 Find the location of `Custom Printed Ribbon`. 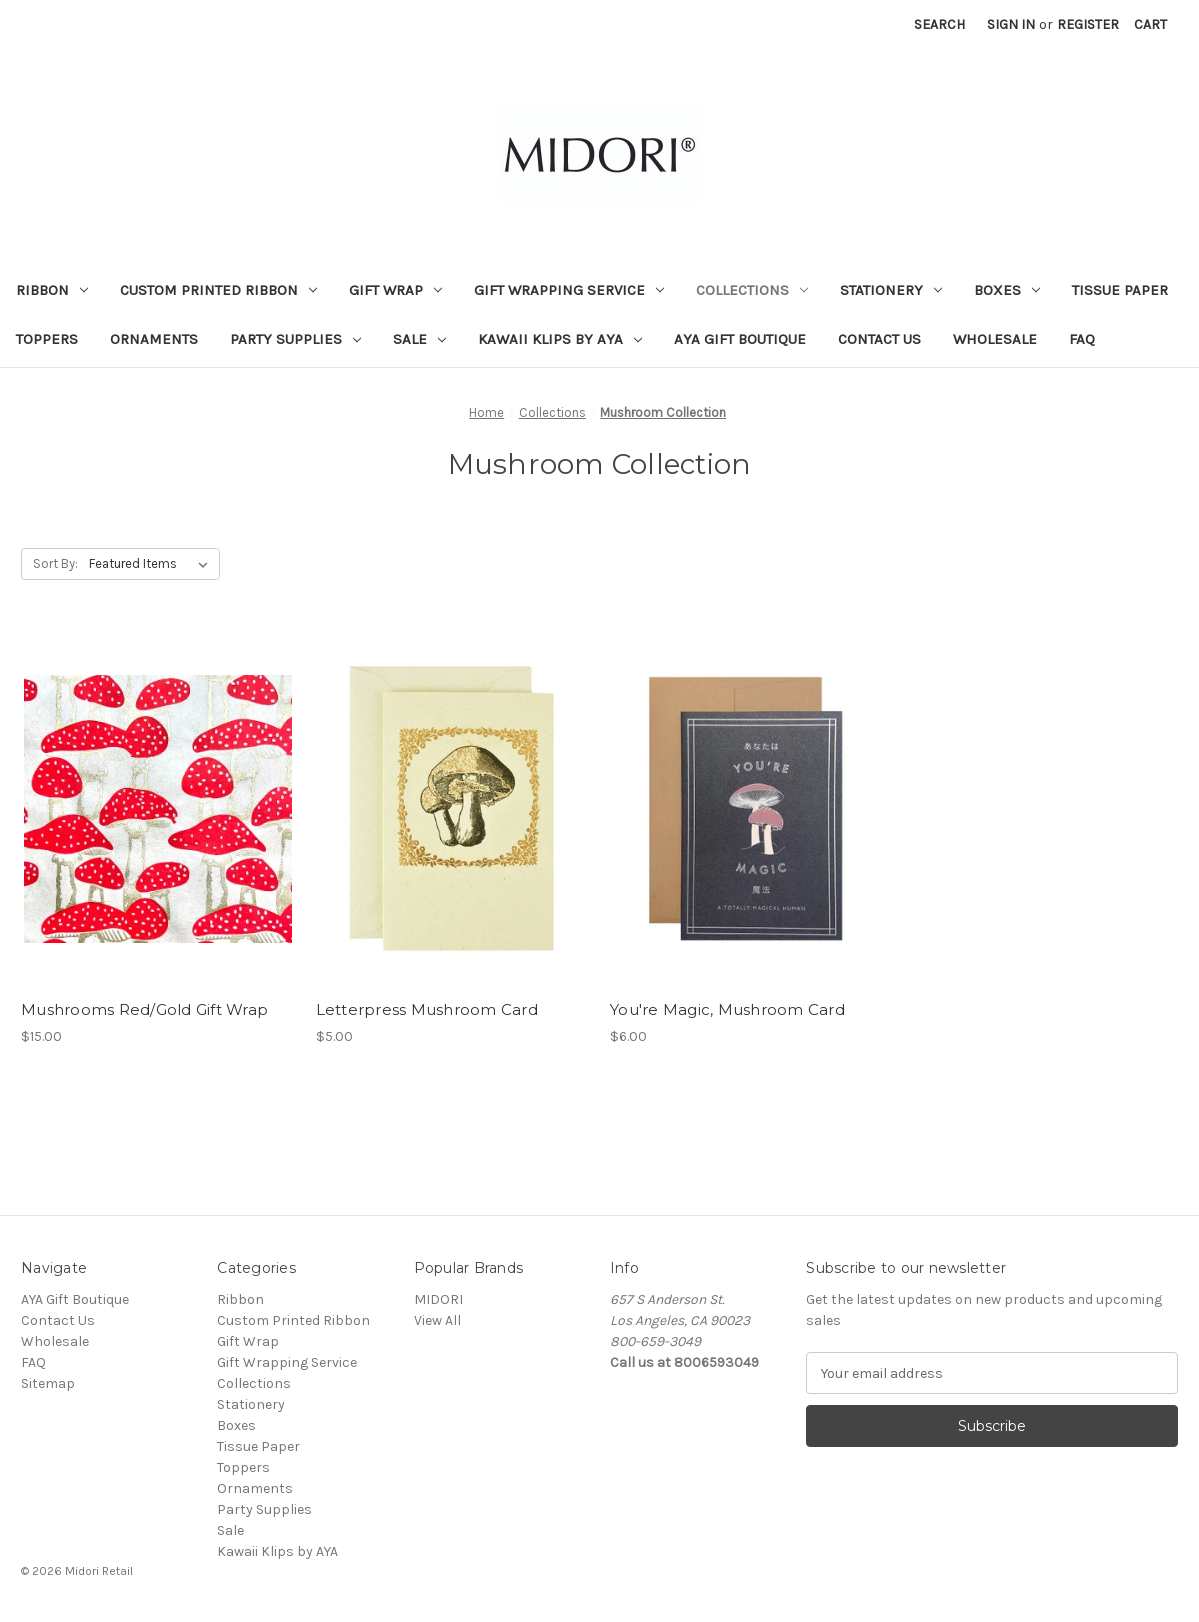

Custom Printed Ribbon is located at coordinates (218, 290).